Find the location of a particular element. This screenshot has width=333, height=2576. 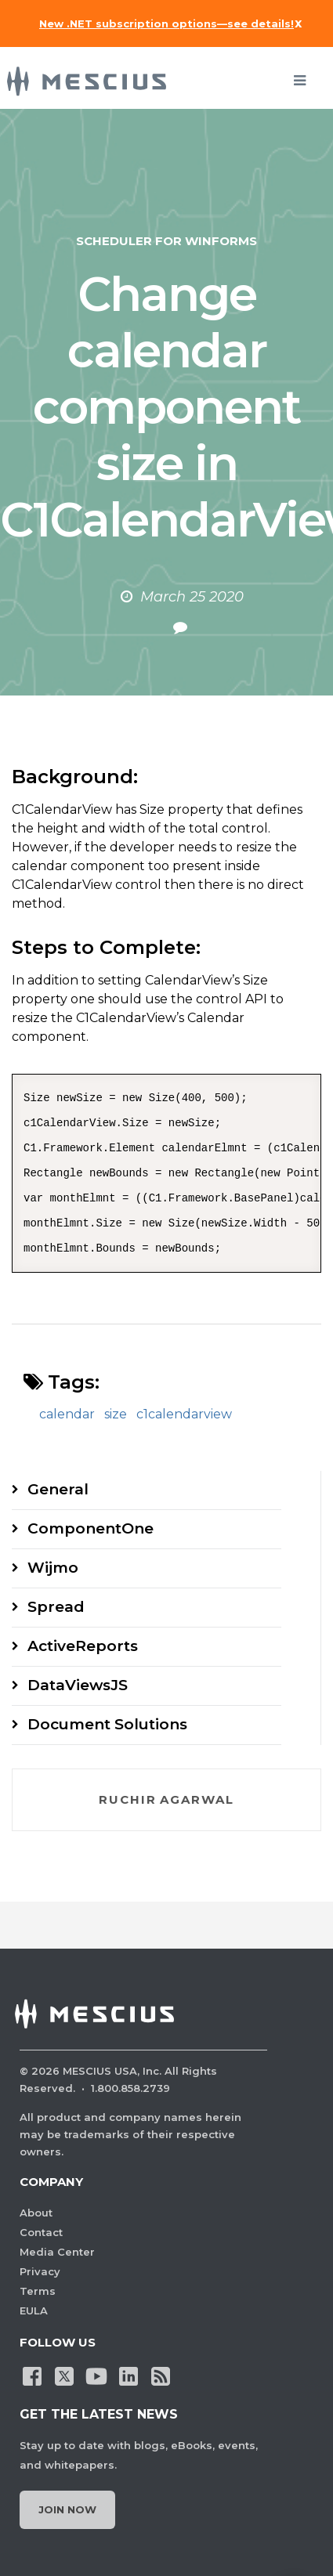

ActiveReports is located at coordinates (82, 1646).